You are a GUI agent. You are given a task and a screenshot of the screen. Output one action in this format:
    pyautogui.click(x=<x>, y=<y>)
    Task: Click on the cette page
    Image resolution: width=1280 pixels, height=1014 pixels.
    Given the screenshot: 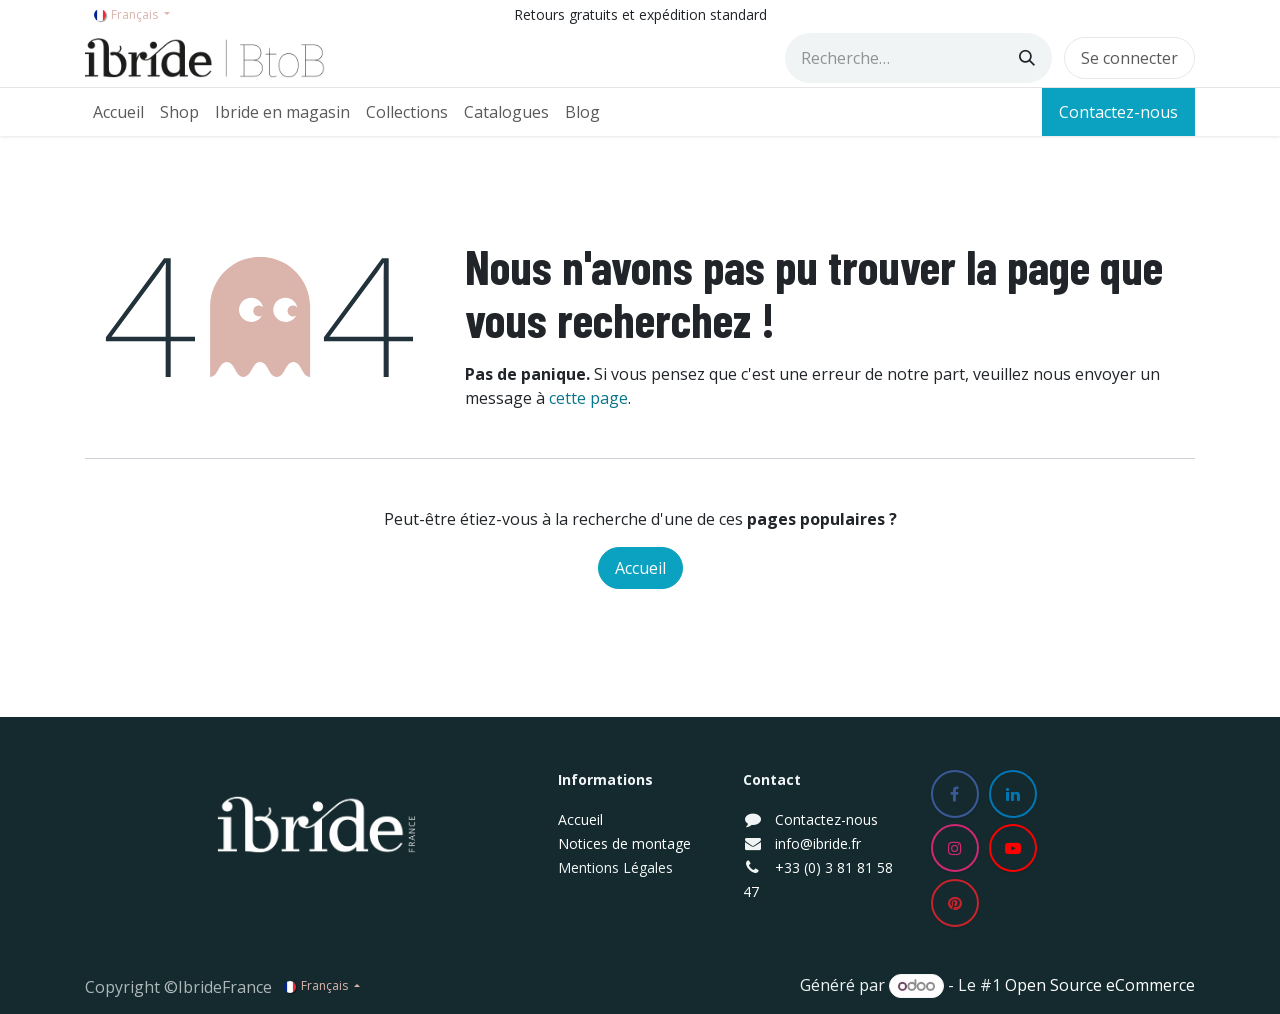 What is the action you would take?
    pyautogui.click(x=588, y=398)
    